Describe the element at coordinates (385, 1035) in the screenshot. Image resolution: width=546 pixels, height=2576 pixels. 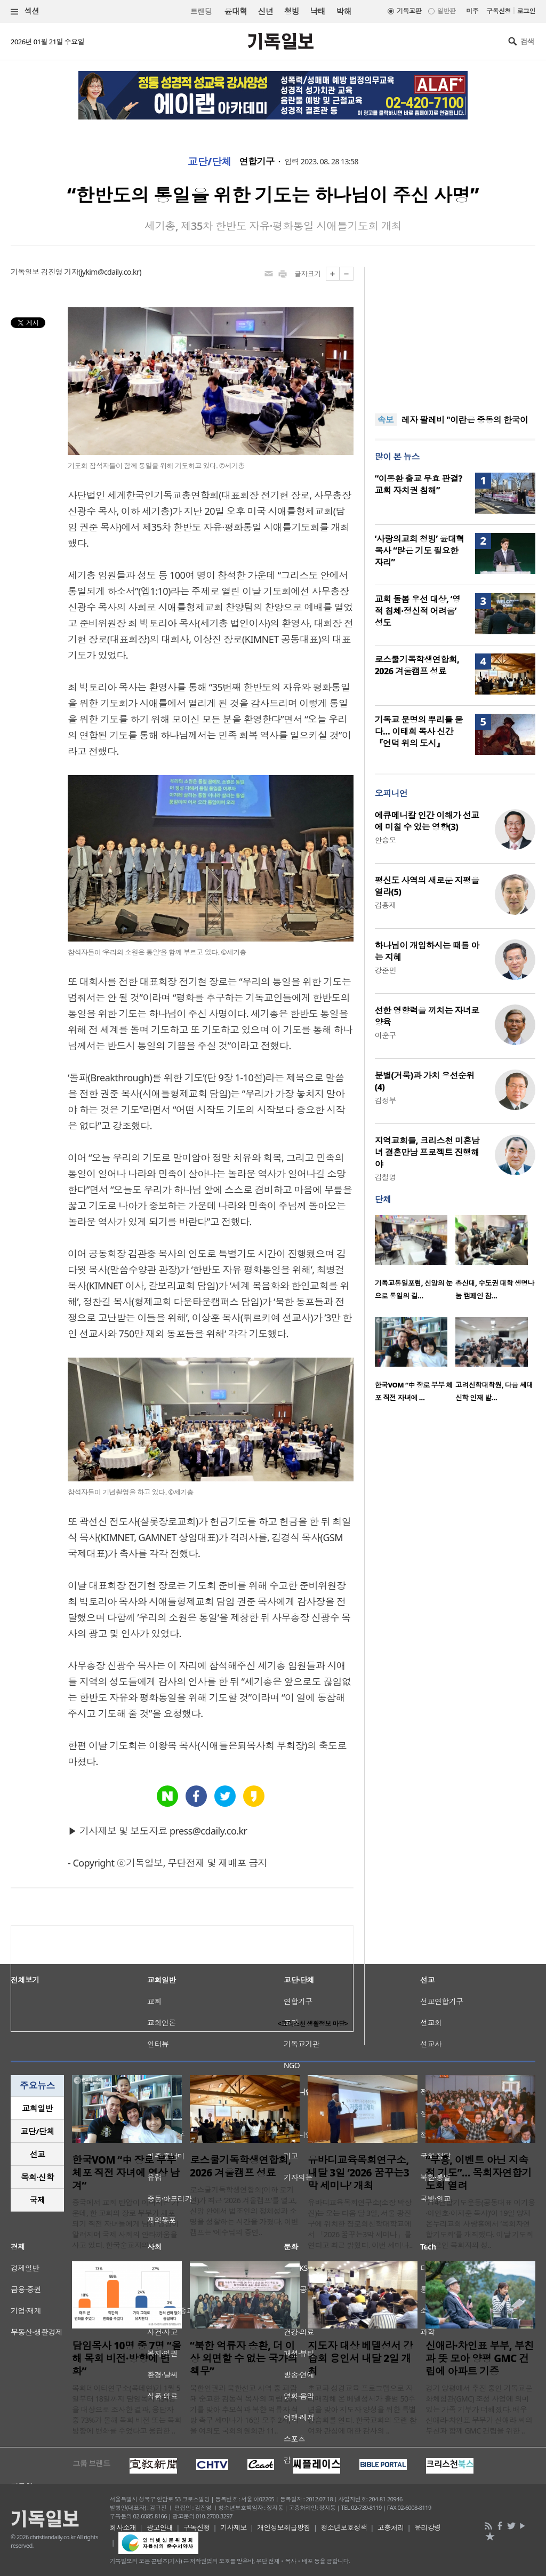
I see `이훈구` at that location.